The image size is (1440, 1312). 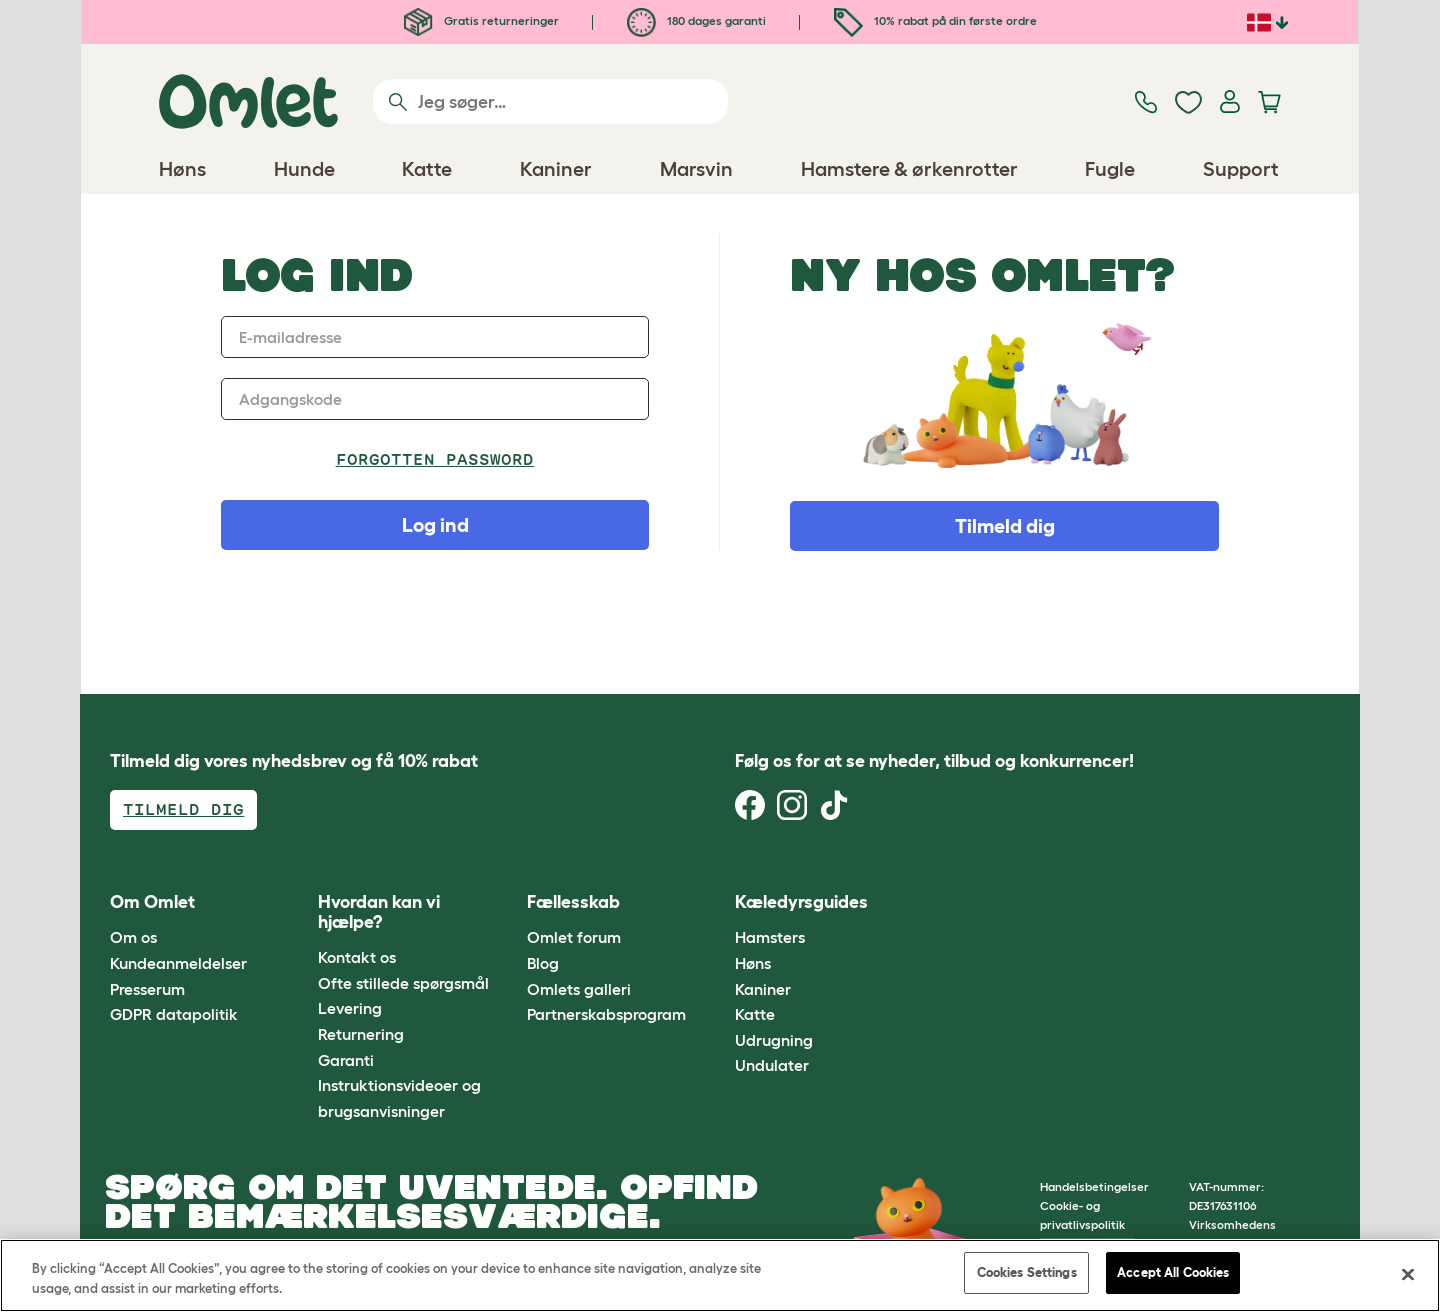 What do you see at coordinates (1027, 1272) in the screenshot?
I see `Cookies Settings [Cookies Settings, Opens the preference center dialog]` at bounding box center [1027, 1272].